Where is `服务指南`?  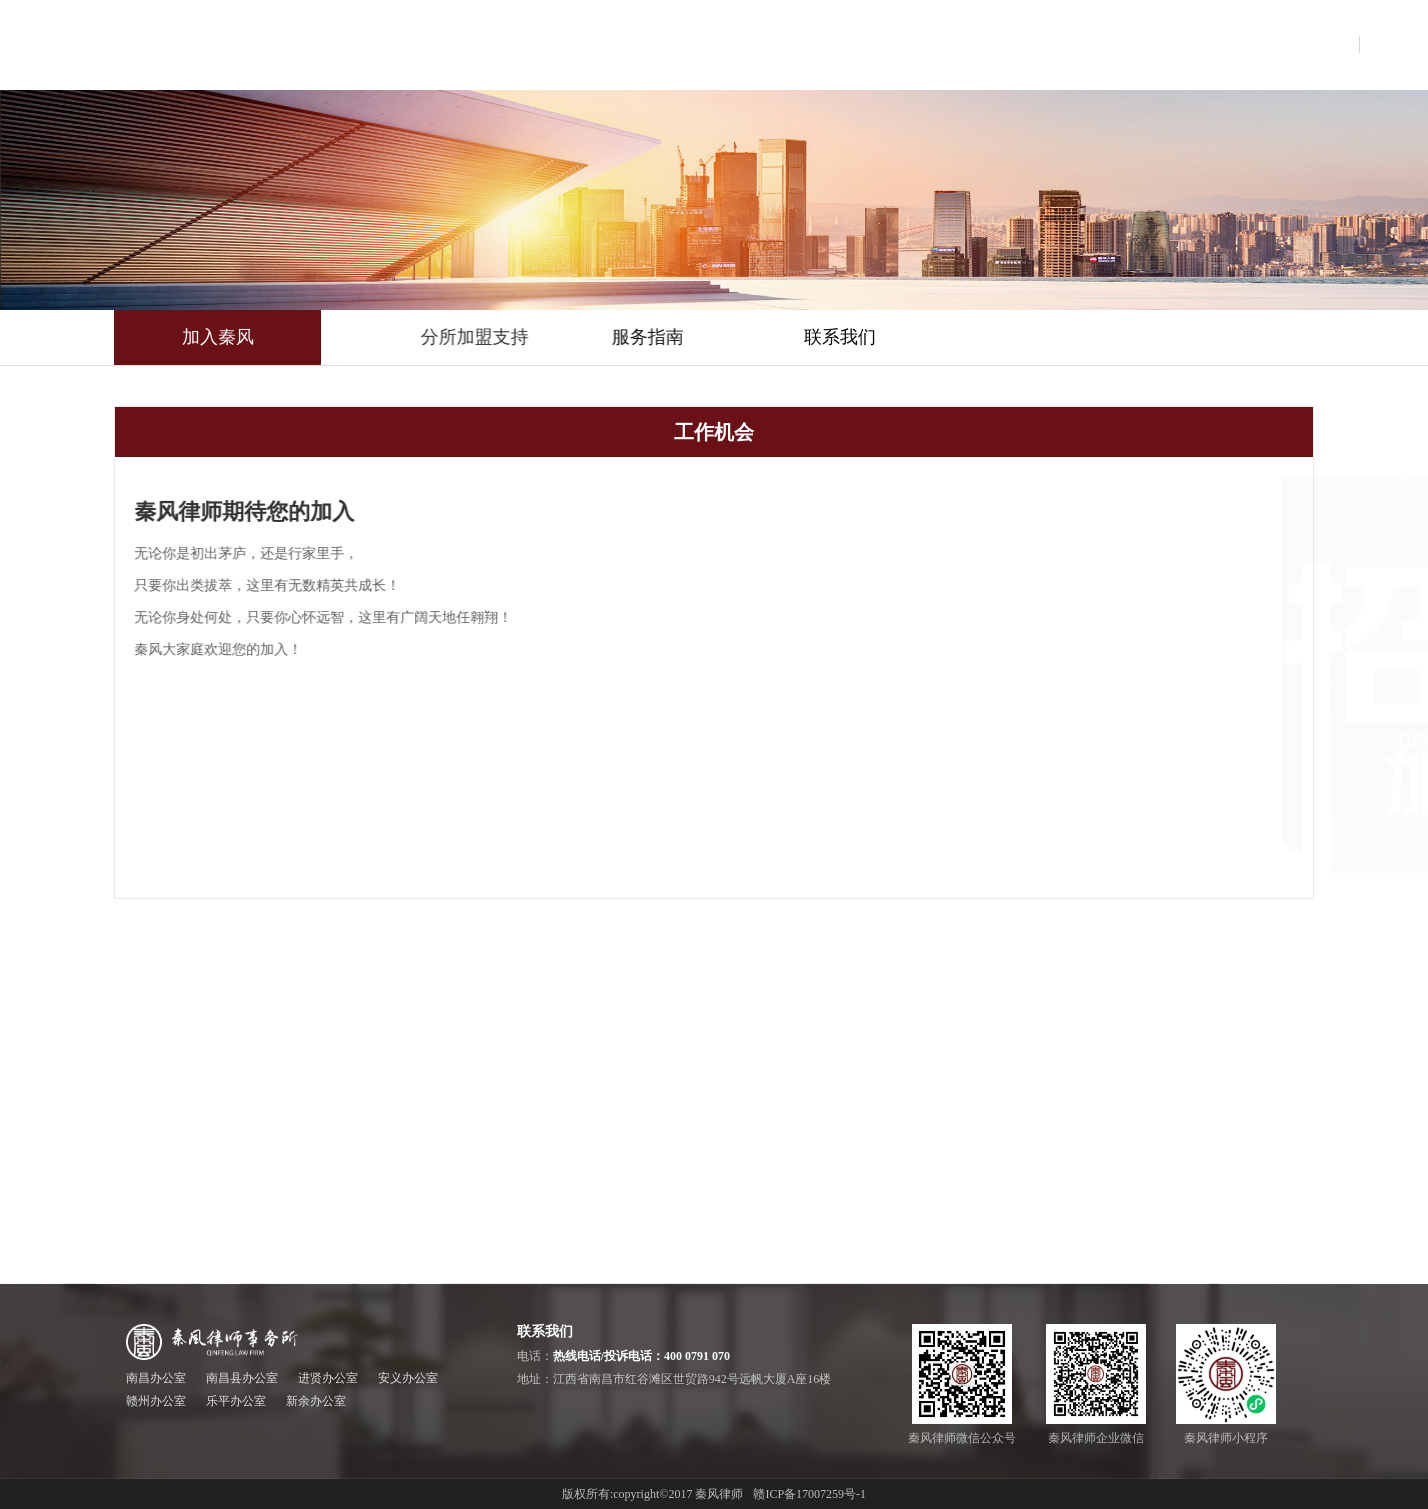 服务指南 is located at coordinates (713, 337).